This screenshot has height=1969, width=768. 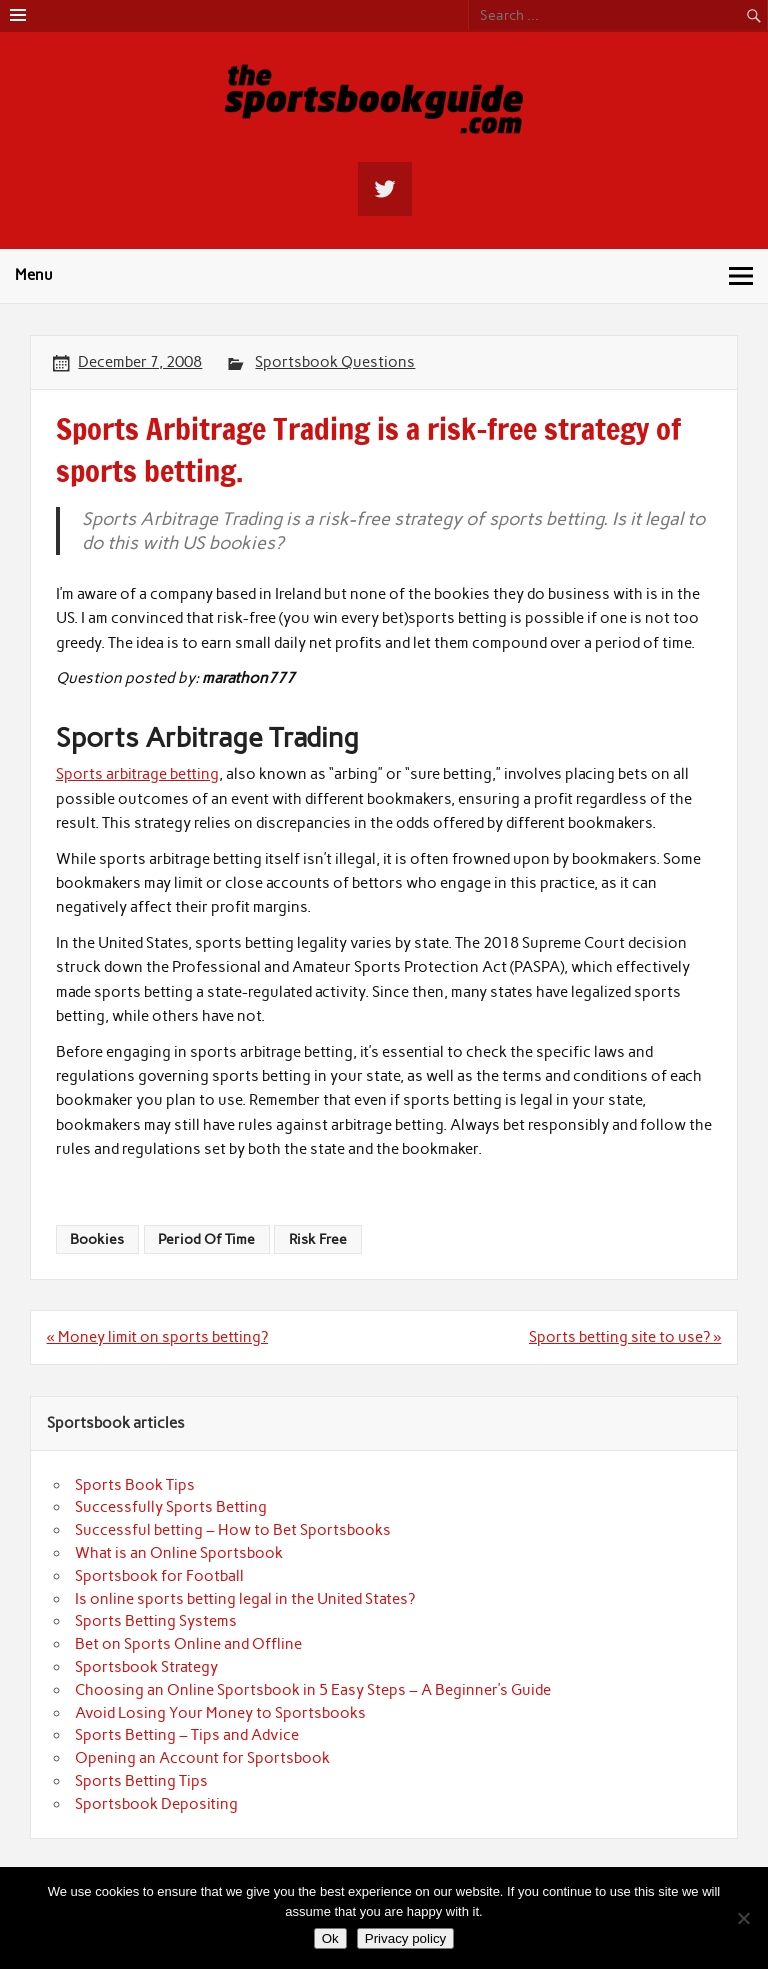 What do you see at coordinates (318, 1239) in the screenshot?
I see `Risk Free` at bounding box center [318, 1239].